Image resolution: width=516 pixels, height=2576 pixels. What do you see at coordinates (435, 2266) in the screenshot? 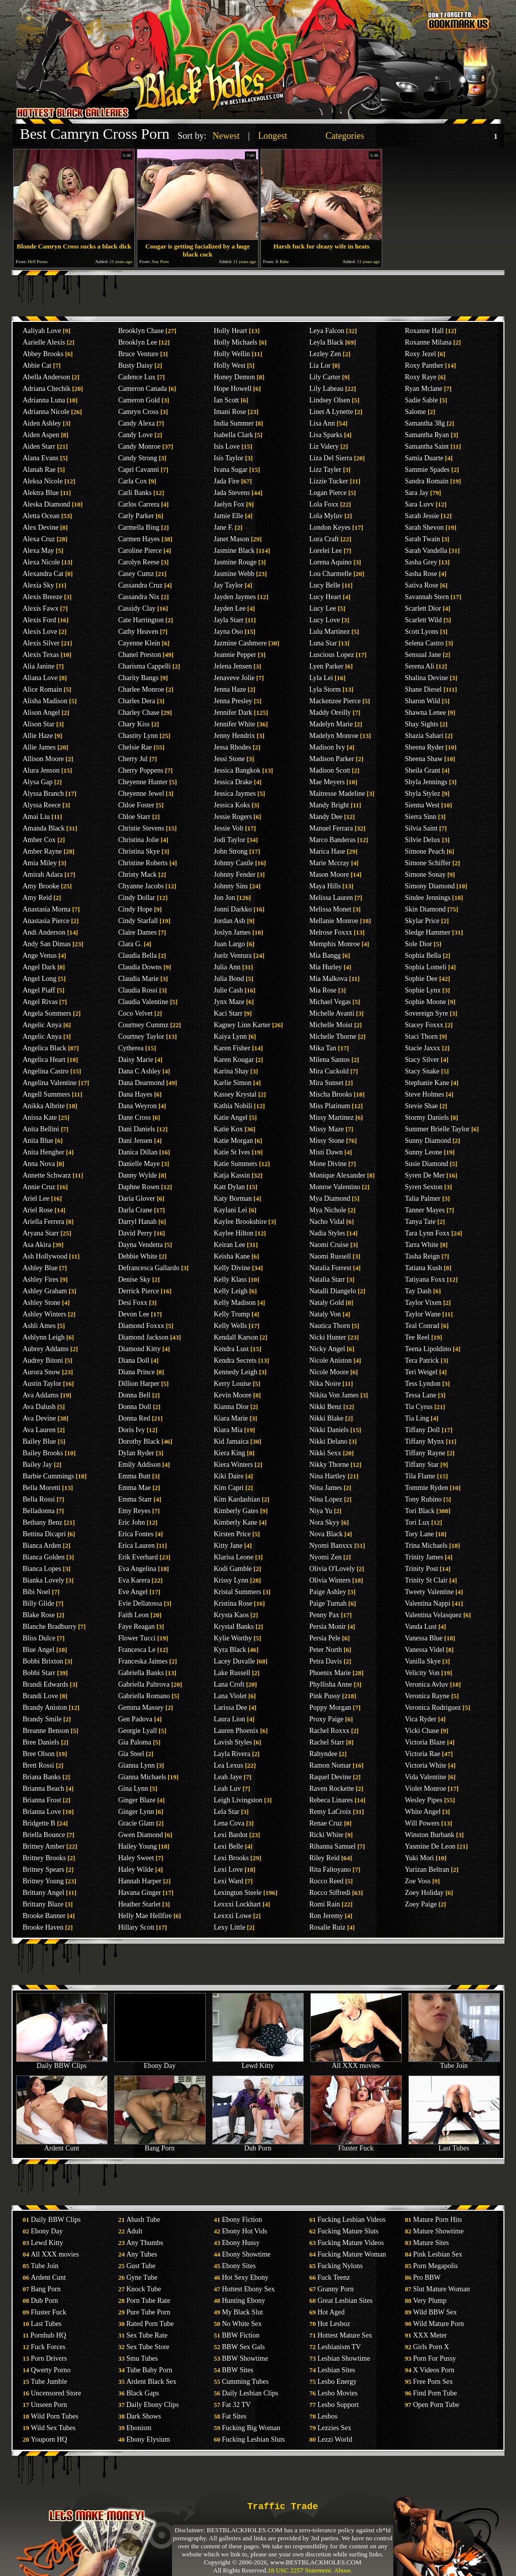
I see `Porn Megapolis` at bounding box center [435, 2266].